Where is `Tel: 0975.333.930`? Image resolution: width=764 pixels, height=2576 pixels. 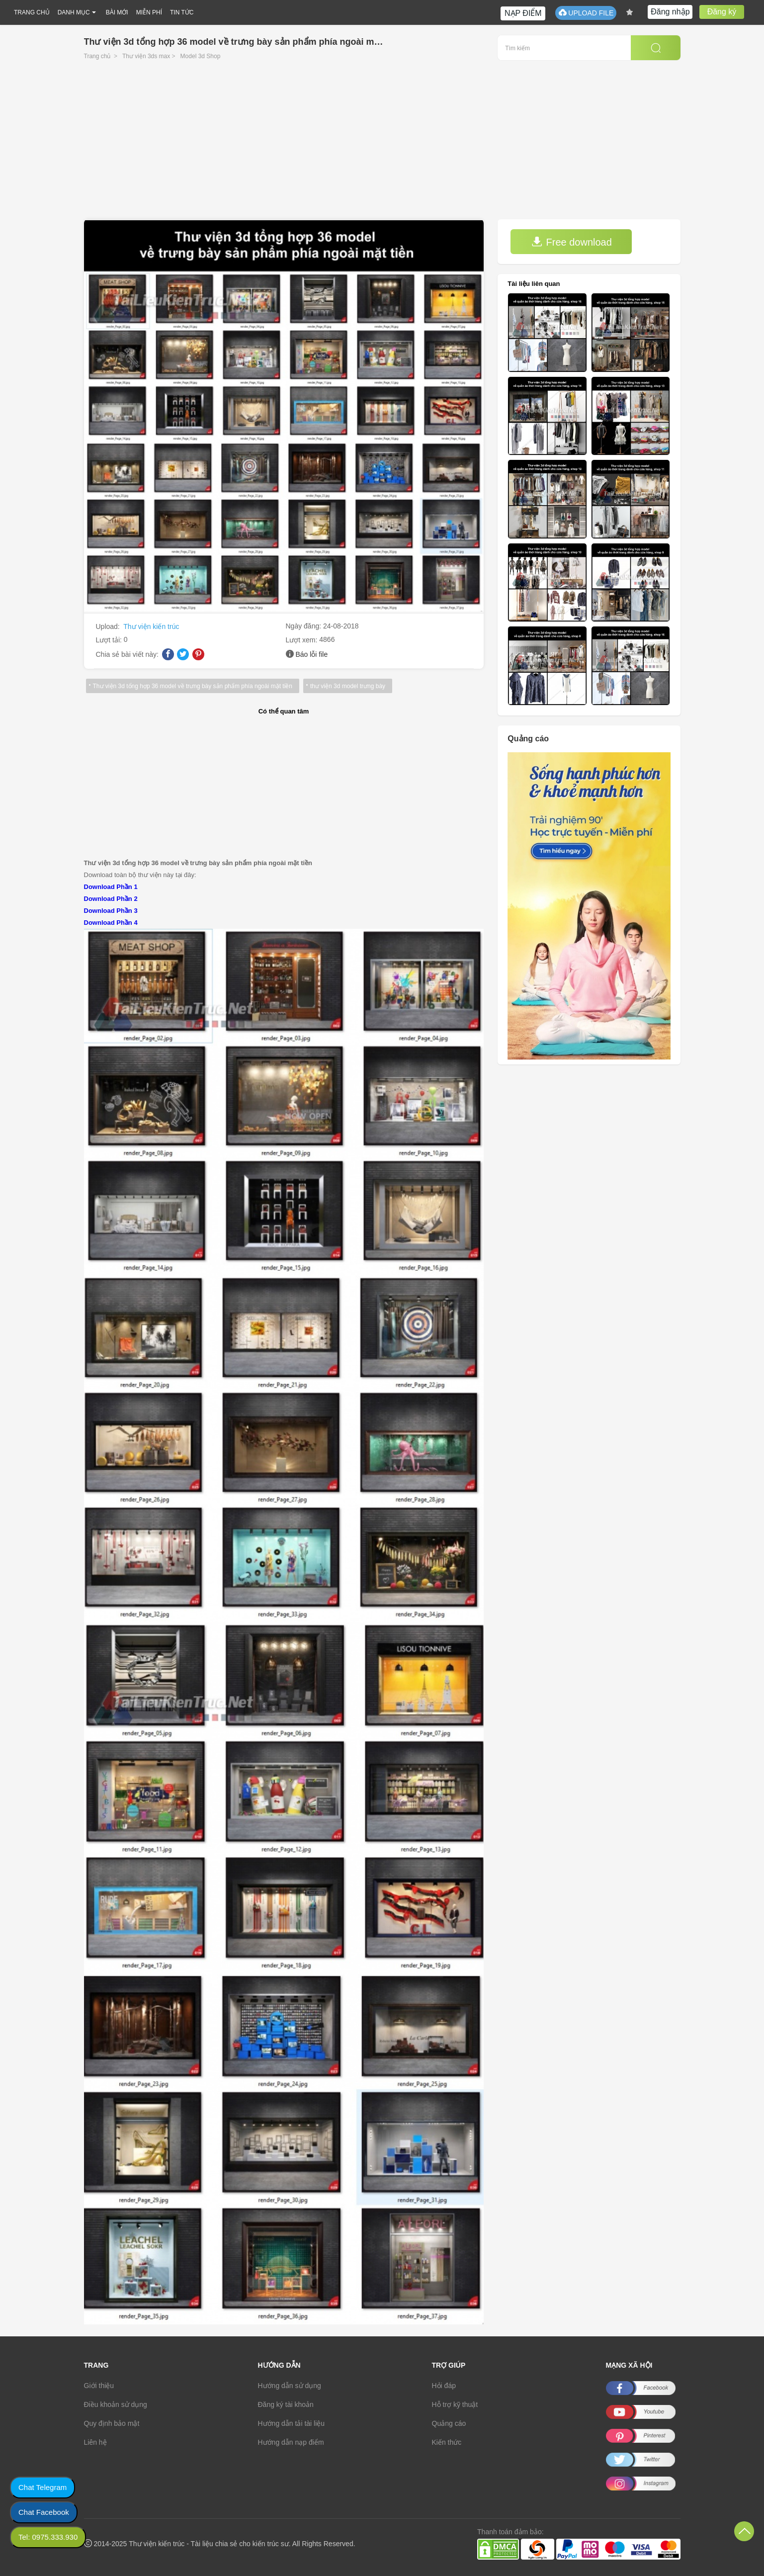
Tel: 0975.333.930 is located at coordinates (48, 2537).